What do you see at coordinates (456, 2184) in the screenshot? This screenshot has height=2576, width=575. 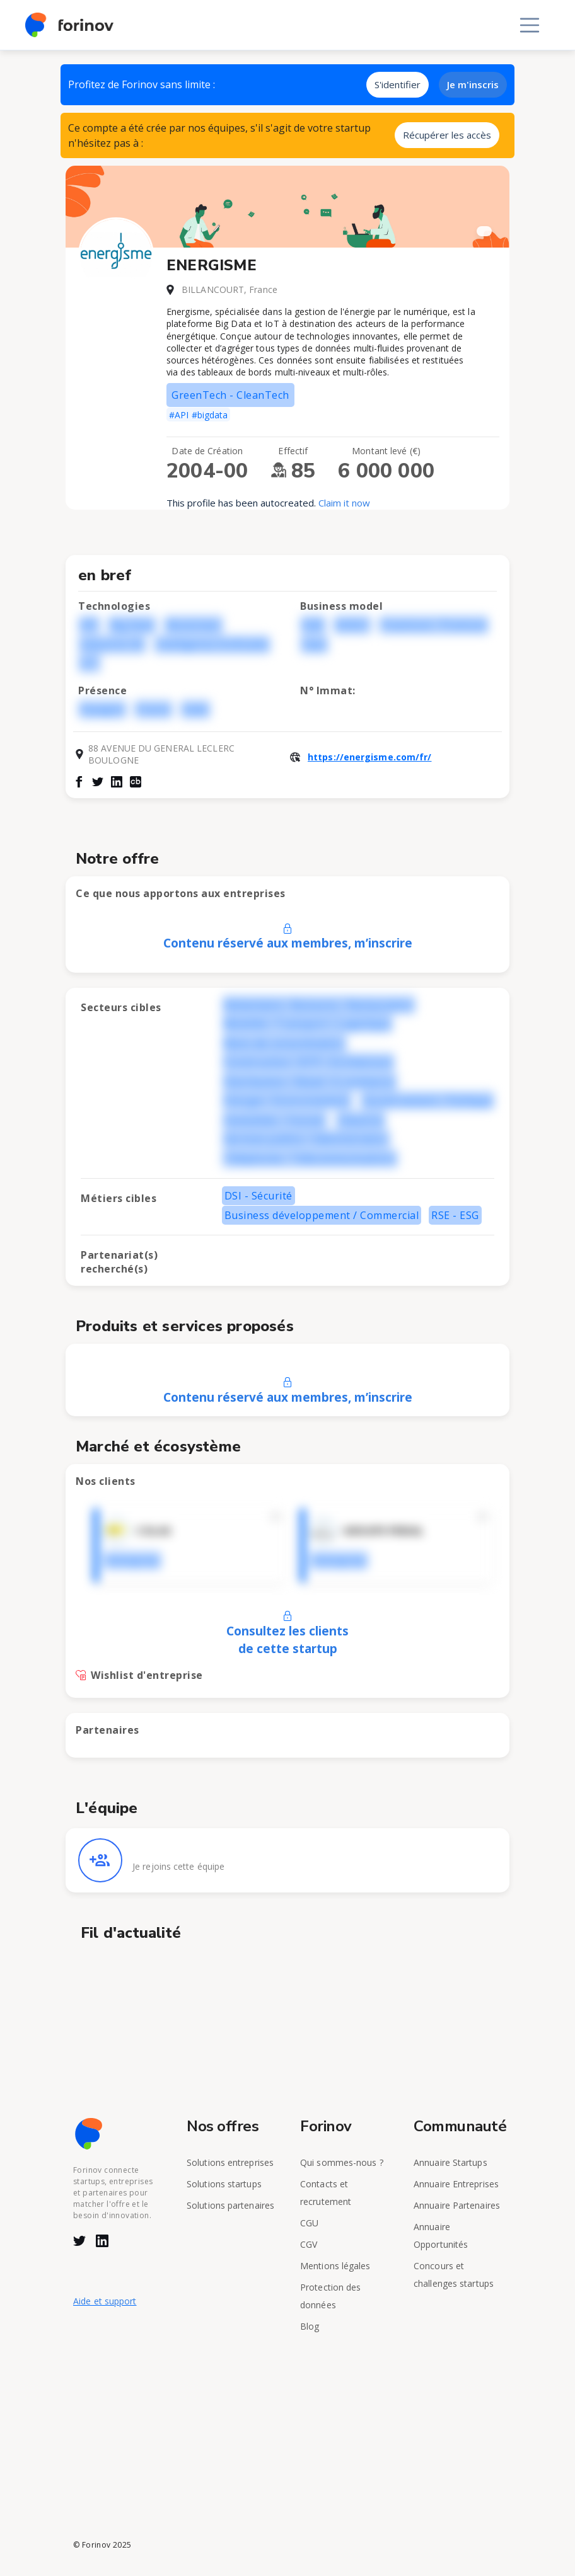 I see `Annuaire Entreprises` at bounding box center [456, 2184].